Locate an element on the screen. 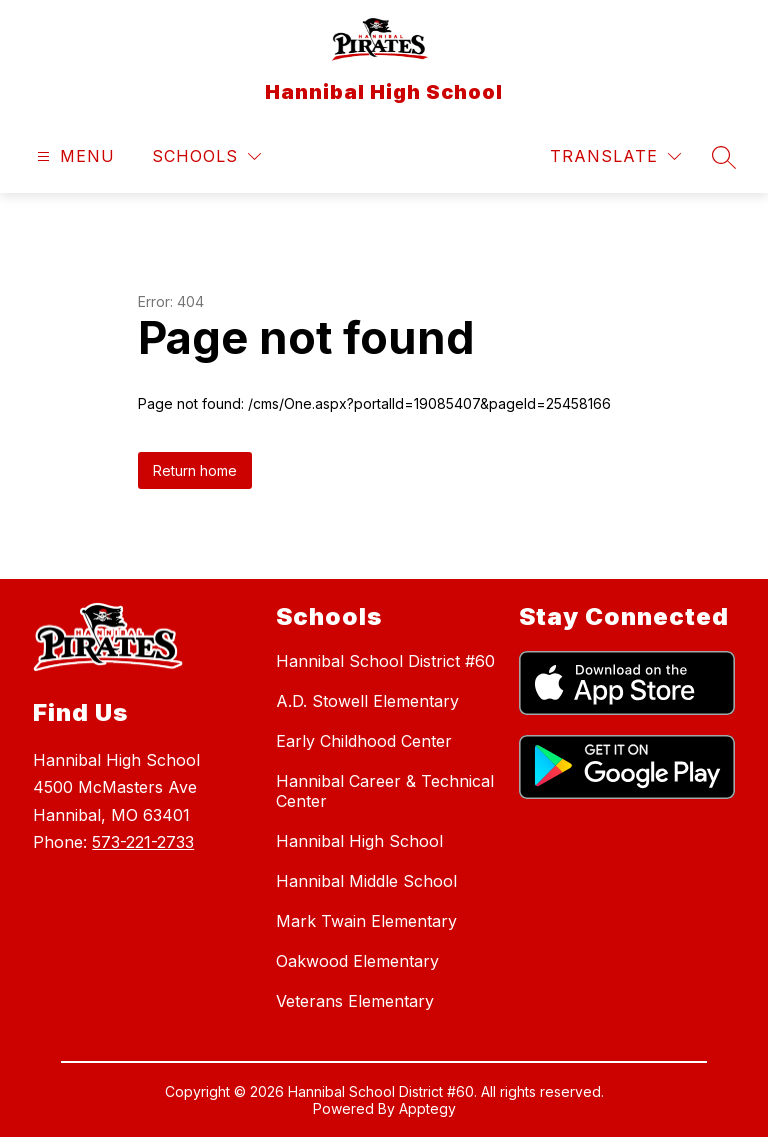 This screenshot has height=1137, width=768. Hannibal Middle School is located at coordinates (366, 881).